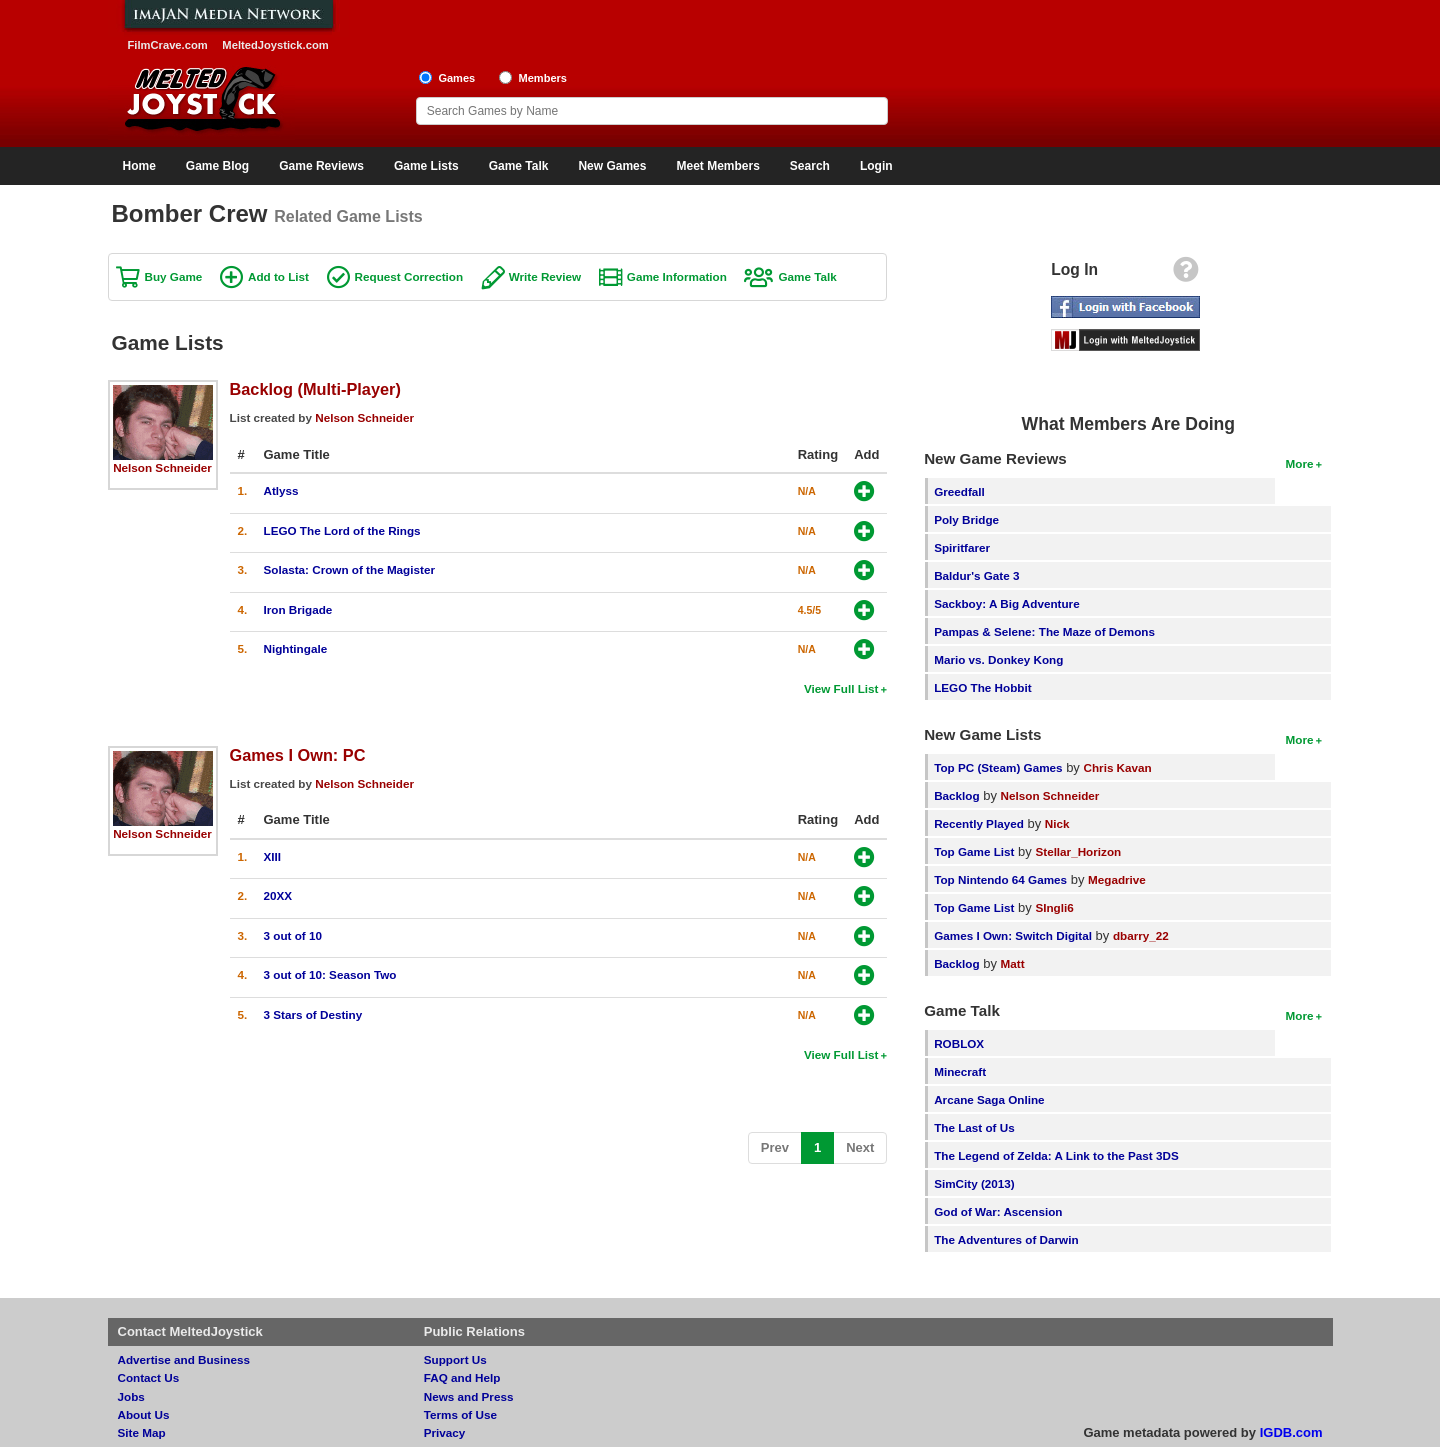 The width and height of the screenshot is (1440, 1447). Describe the element at coordinates (989, 1099) in the screenshot. I see `Arcane Saga Online` at that location.